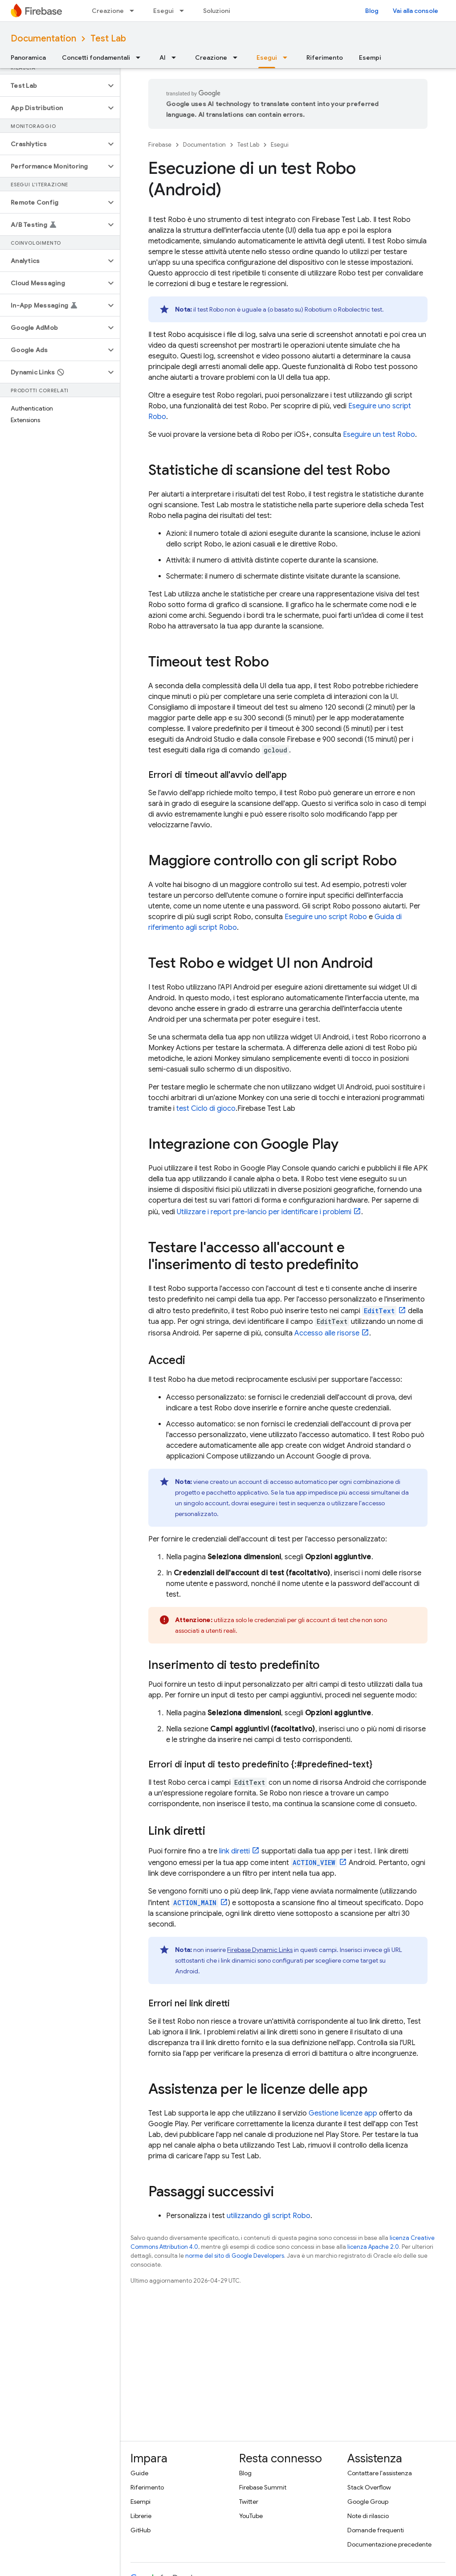 The image size is (456, 2576). Describe the element at coordinates (324, 57) in the screenshot. I see `Riferimento` at that location.